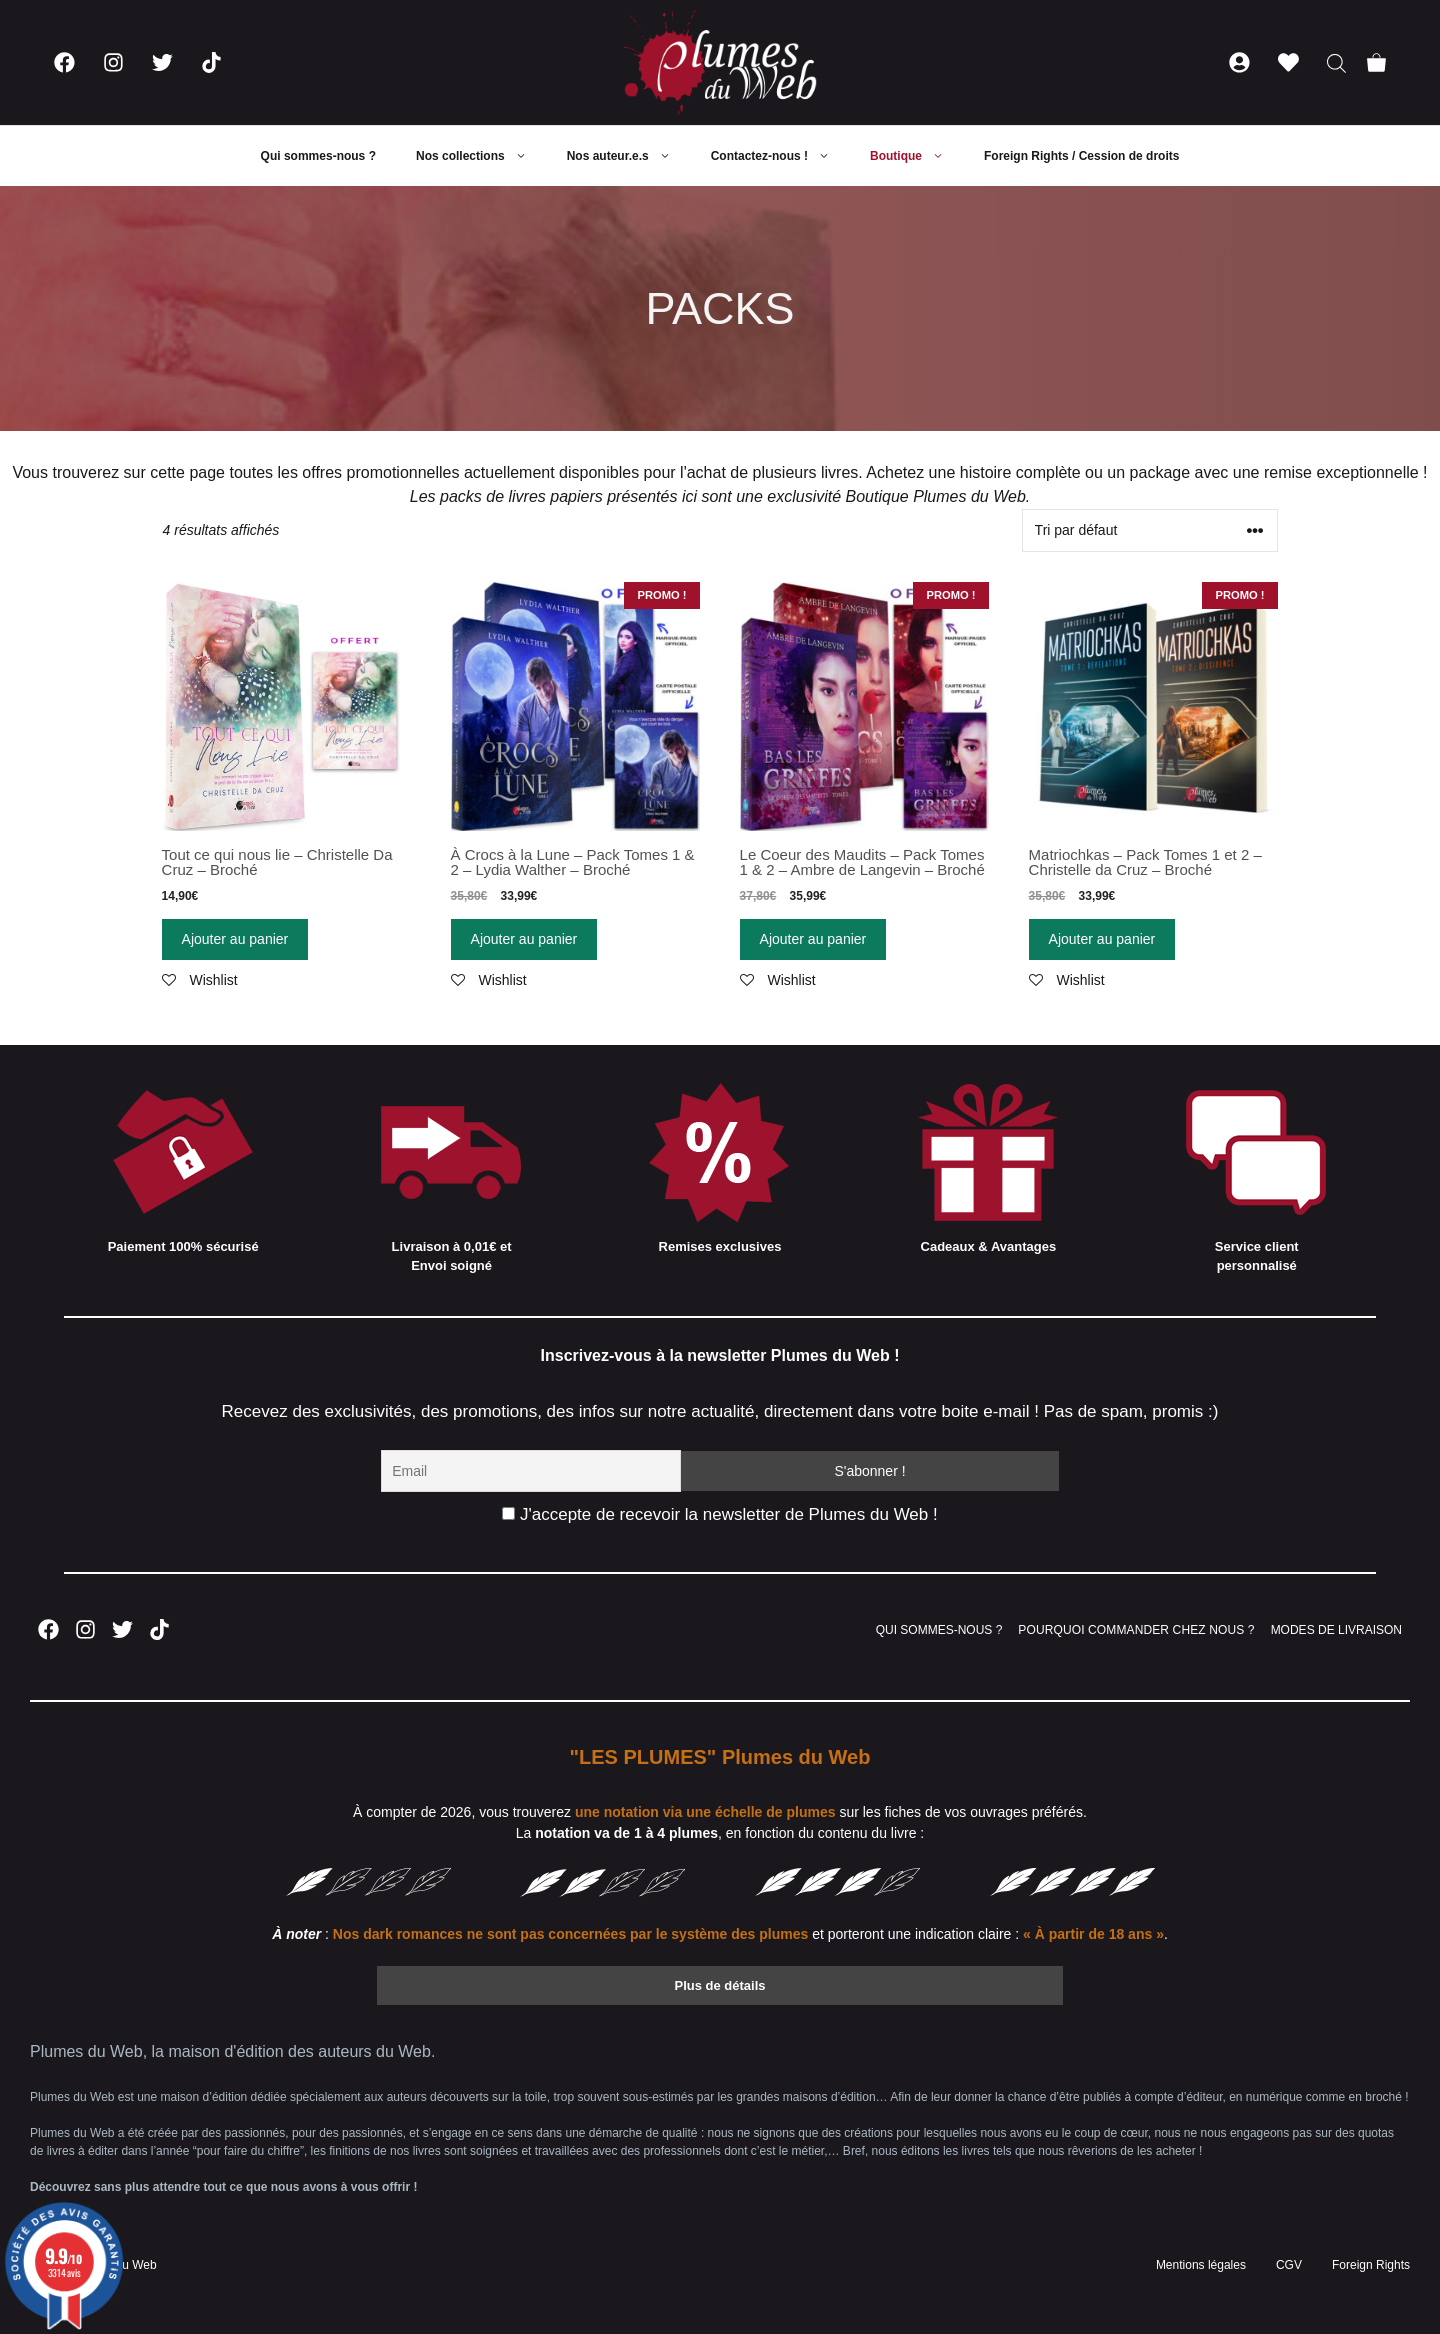  What do you see at coordinates (1136, 1630) in the screenshot?
I see `POURQUOI COMMANDER CHEZ NOUS ?` at bounding box center [1136, 1630].